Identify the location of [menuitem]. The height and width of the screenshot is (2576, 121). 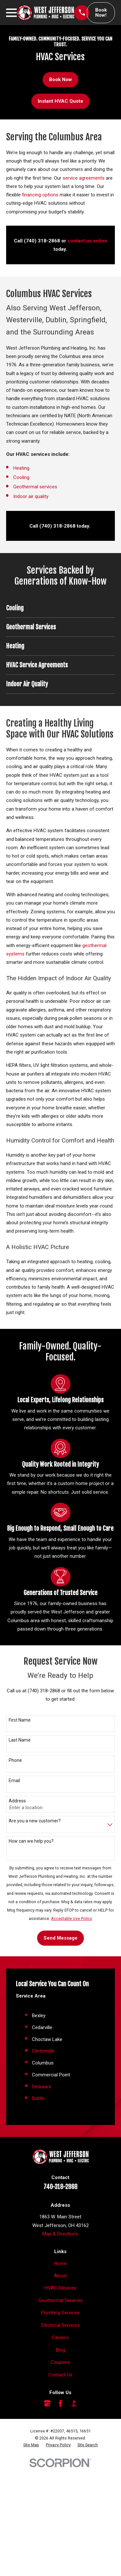
(31, 2445).